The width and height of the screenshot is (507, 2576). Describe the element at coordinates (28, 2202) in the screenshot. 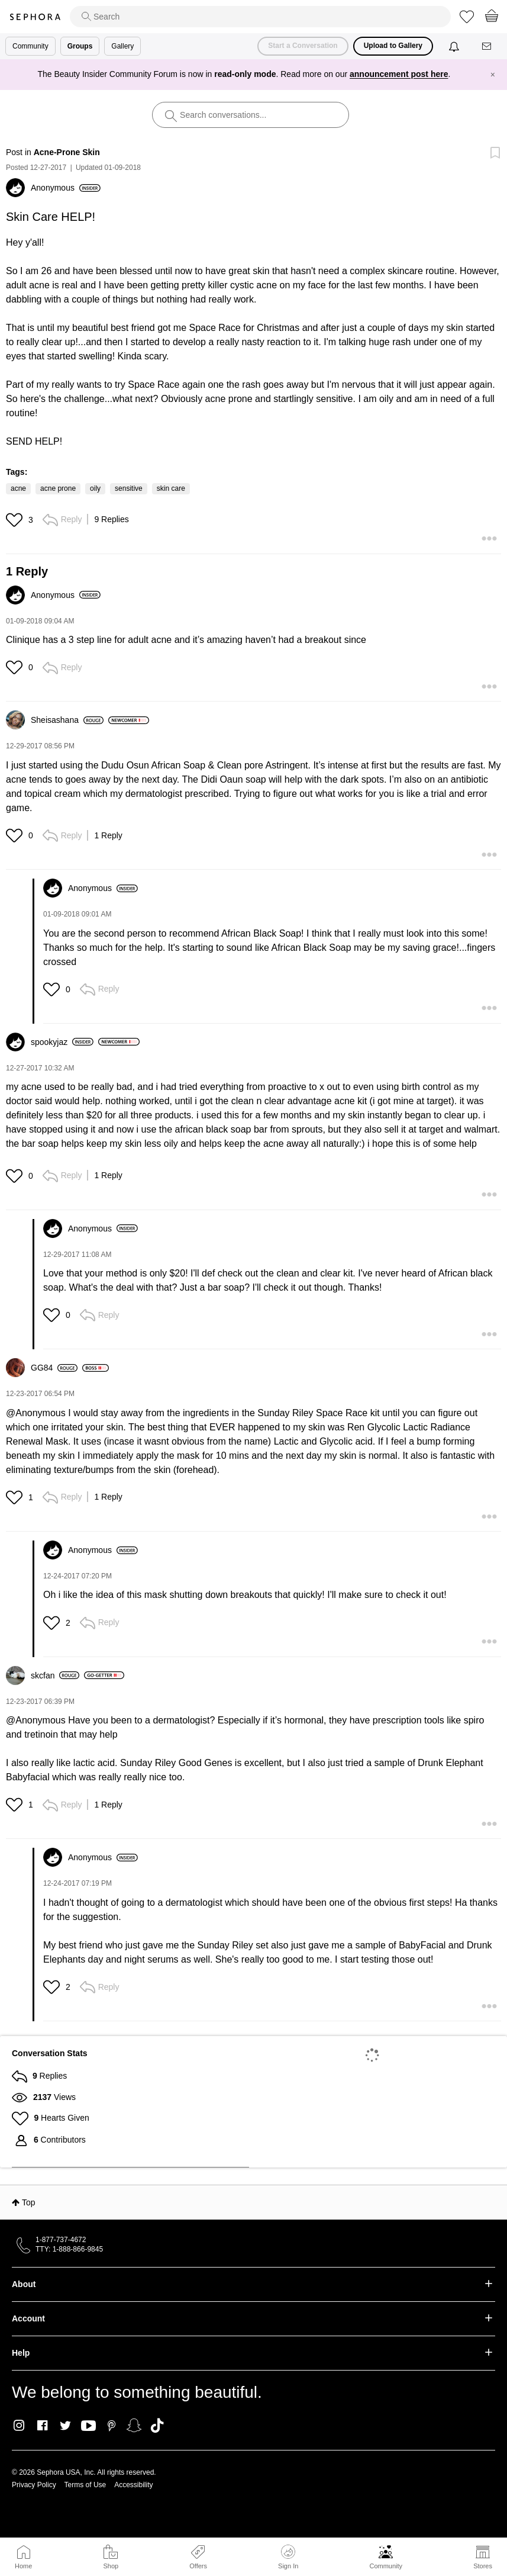

I see `Top [button]` at that location.